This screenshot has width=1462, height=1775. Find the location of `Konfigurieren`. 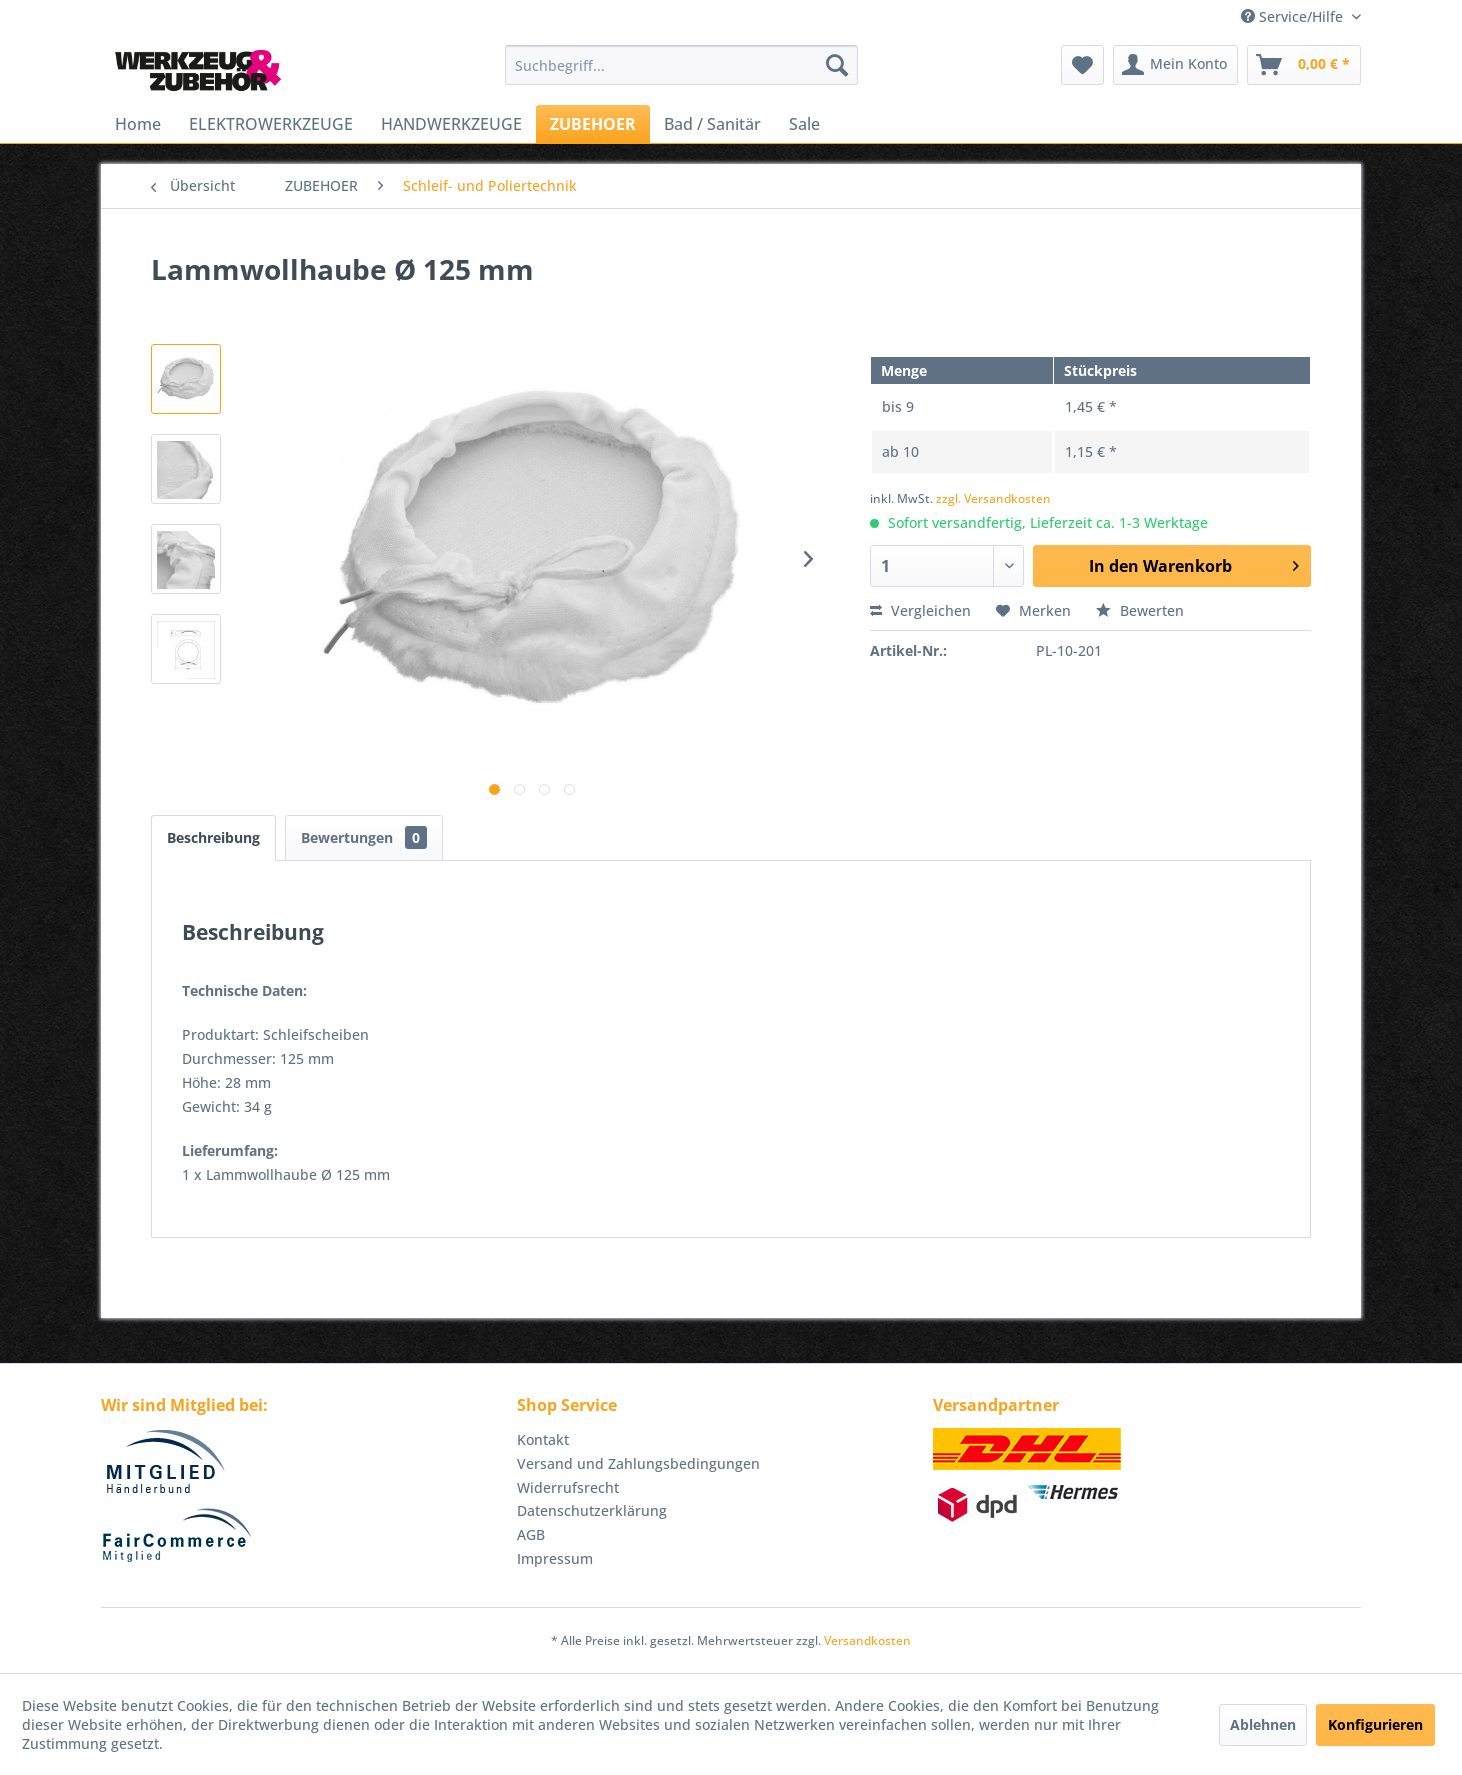

Konfigurieren is located at coordinates (1375, 1724).